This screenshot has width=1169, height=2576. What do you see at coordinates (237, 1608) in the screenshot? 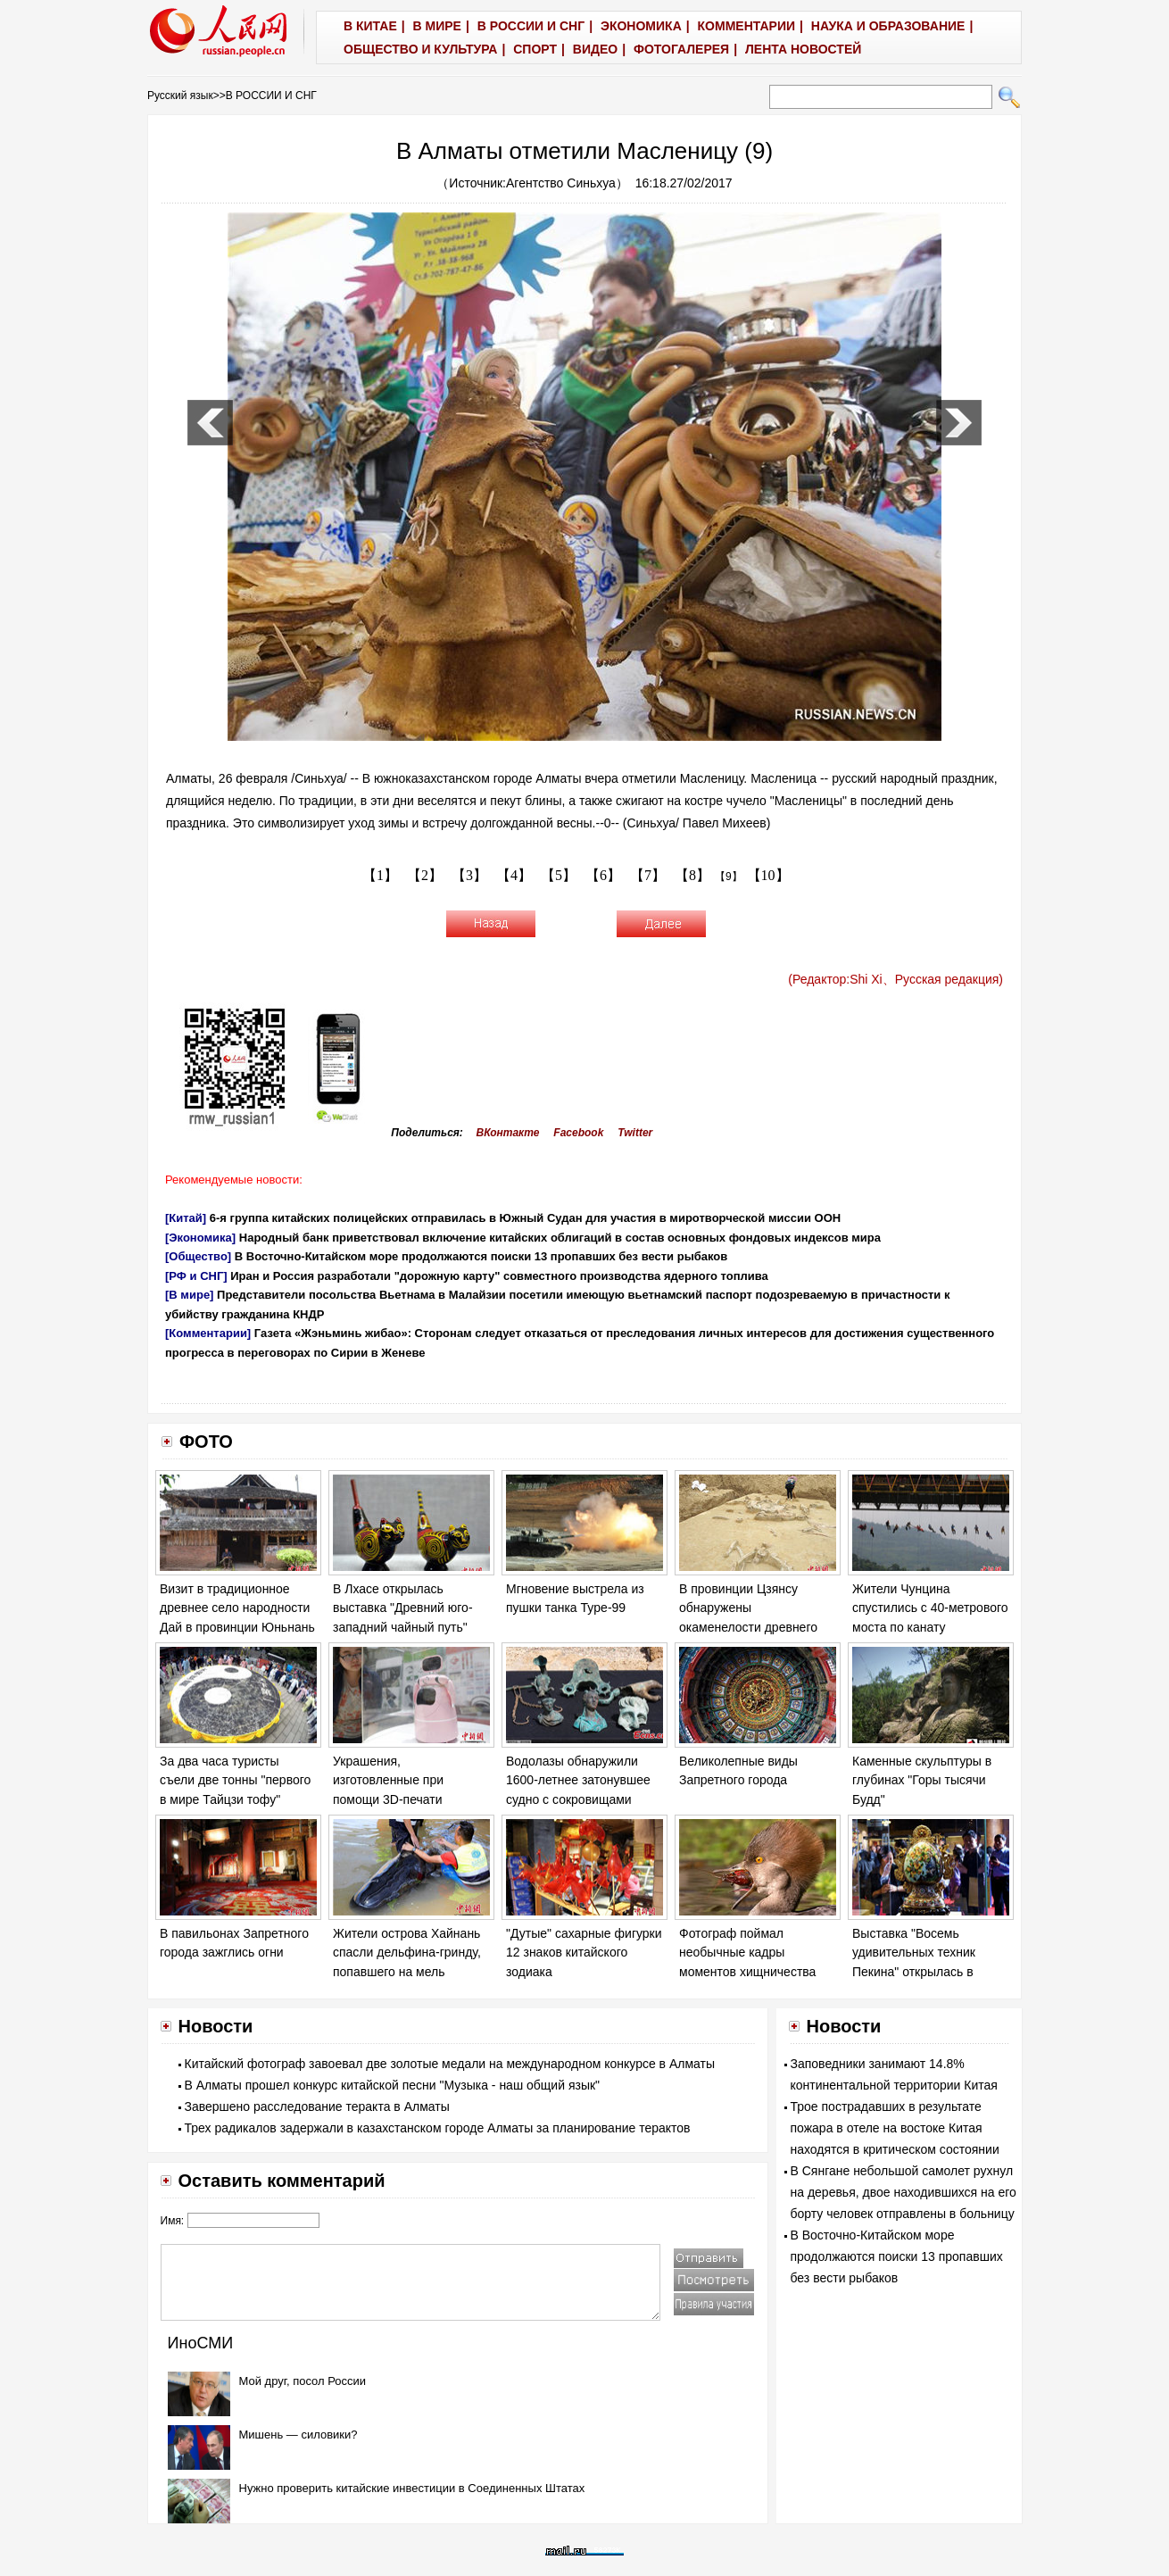
I see `Визит в традиционное древнее село народности Дай в провинции Юньнань` at bounding box center [237, 1608].